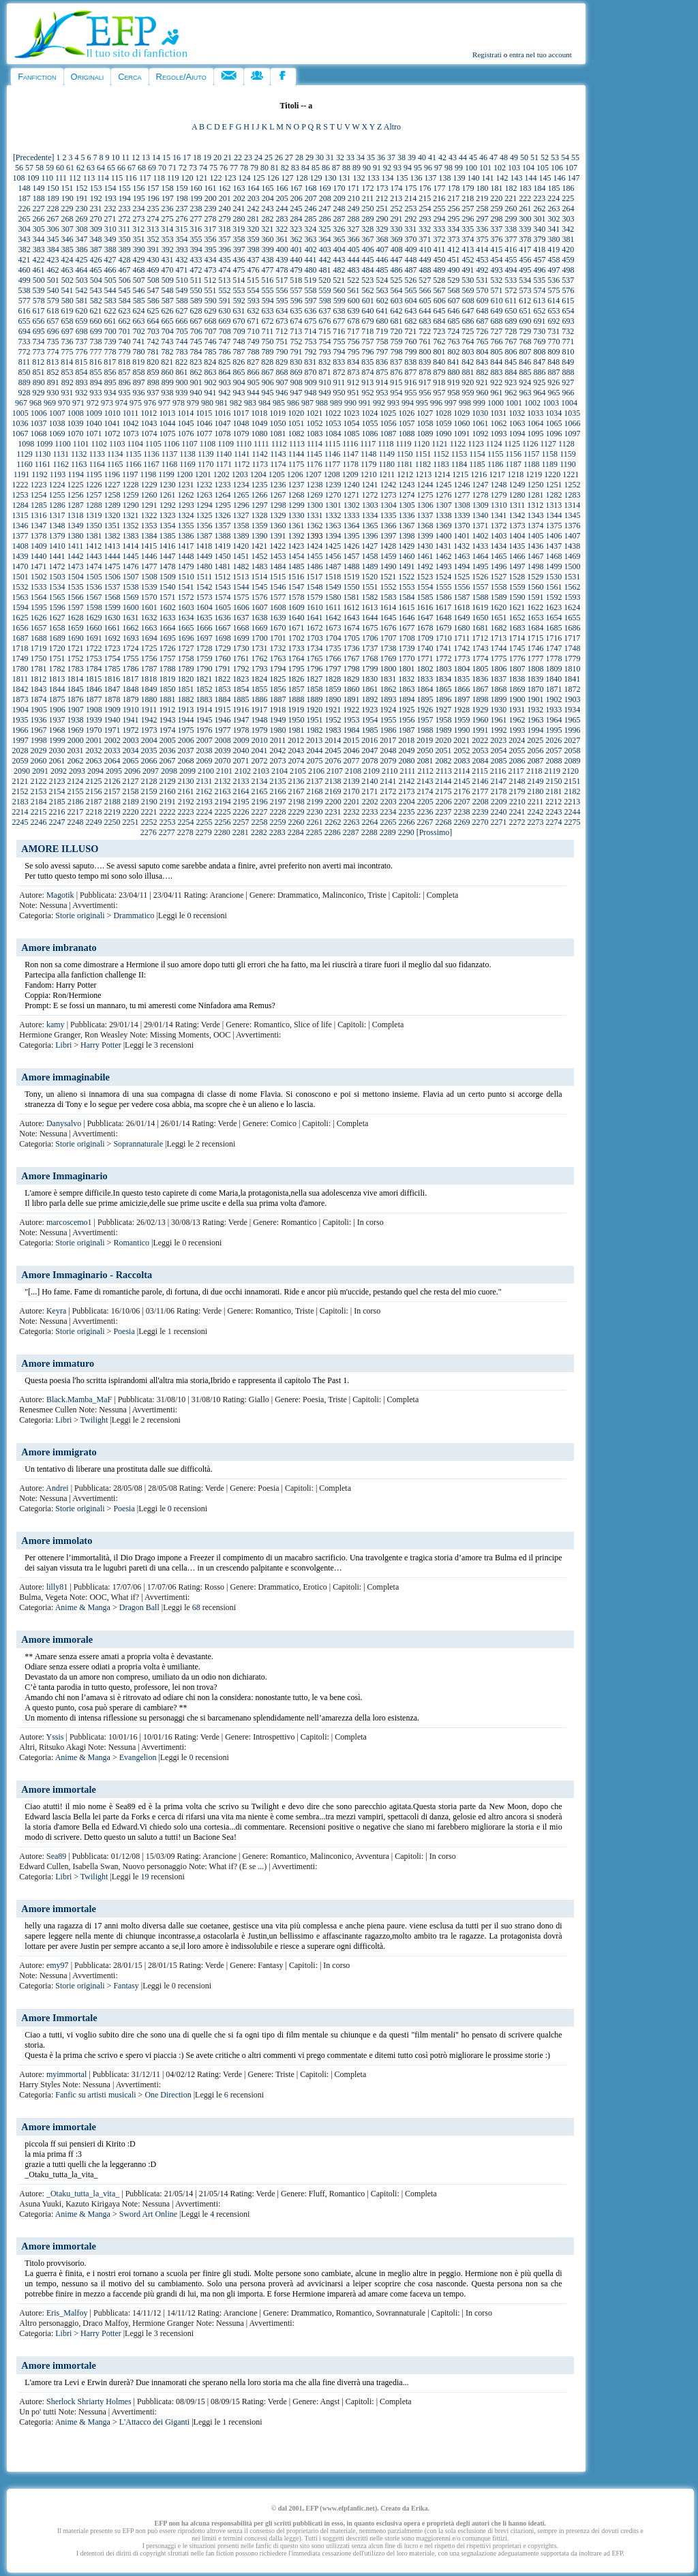  I want to click on 1654, so click(553, 617).